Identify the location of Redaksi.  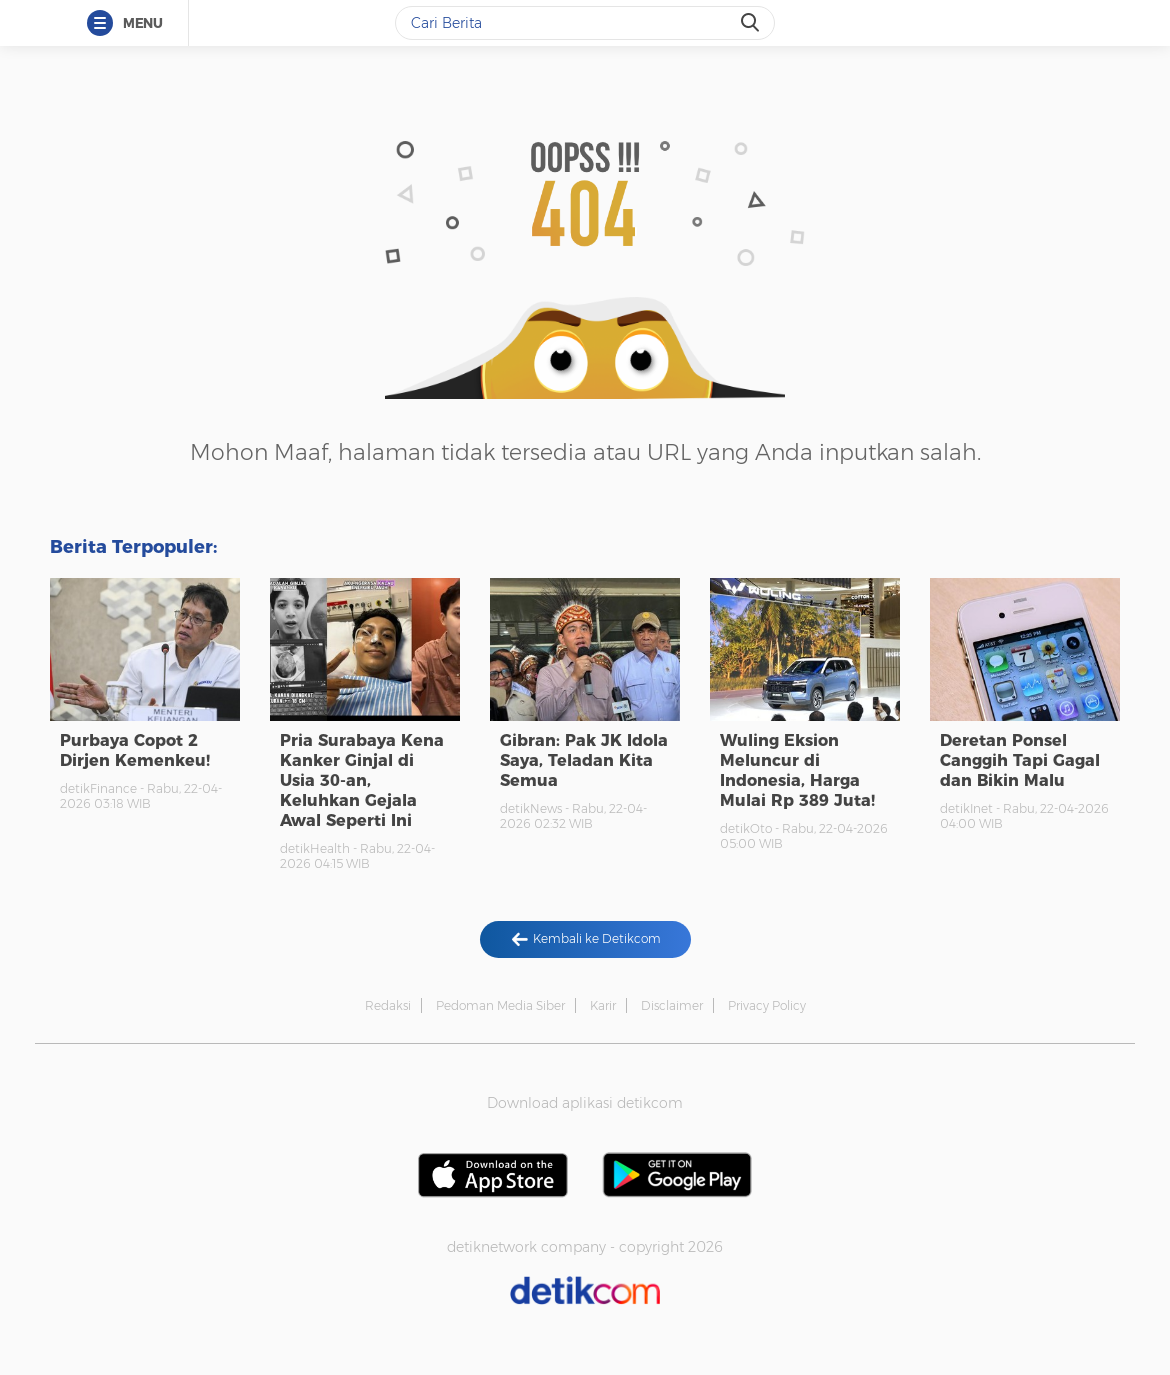
(388, 1005).